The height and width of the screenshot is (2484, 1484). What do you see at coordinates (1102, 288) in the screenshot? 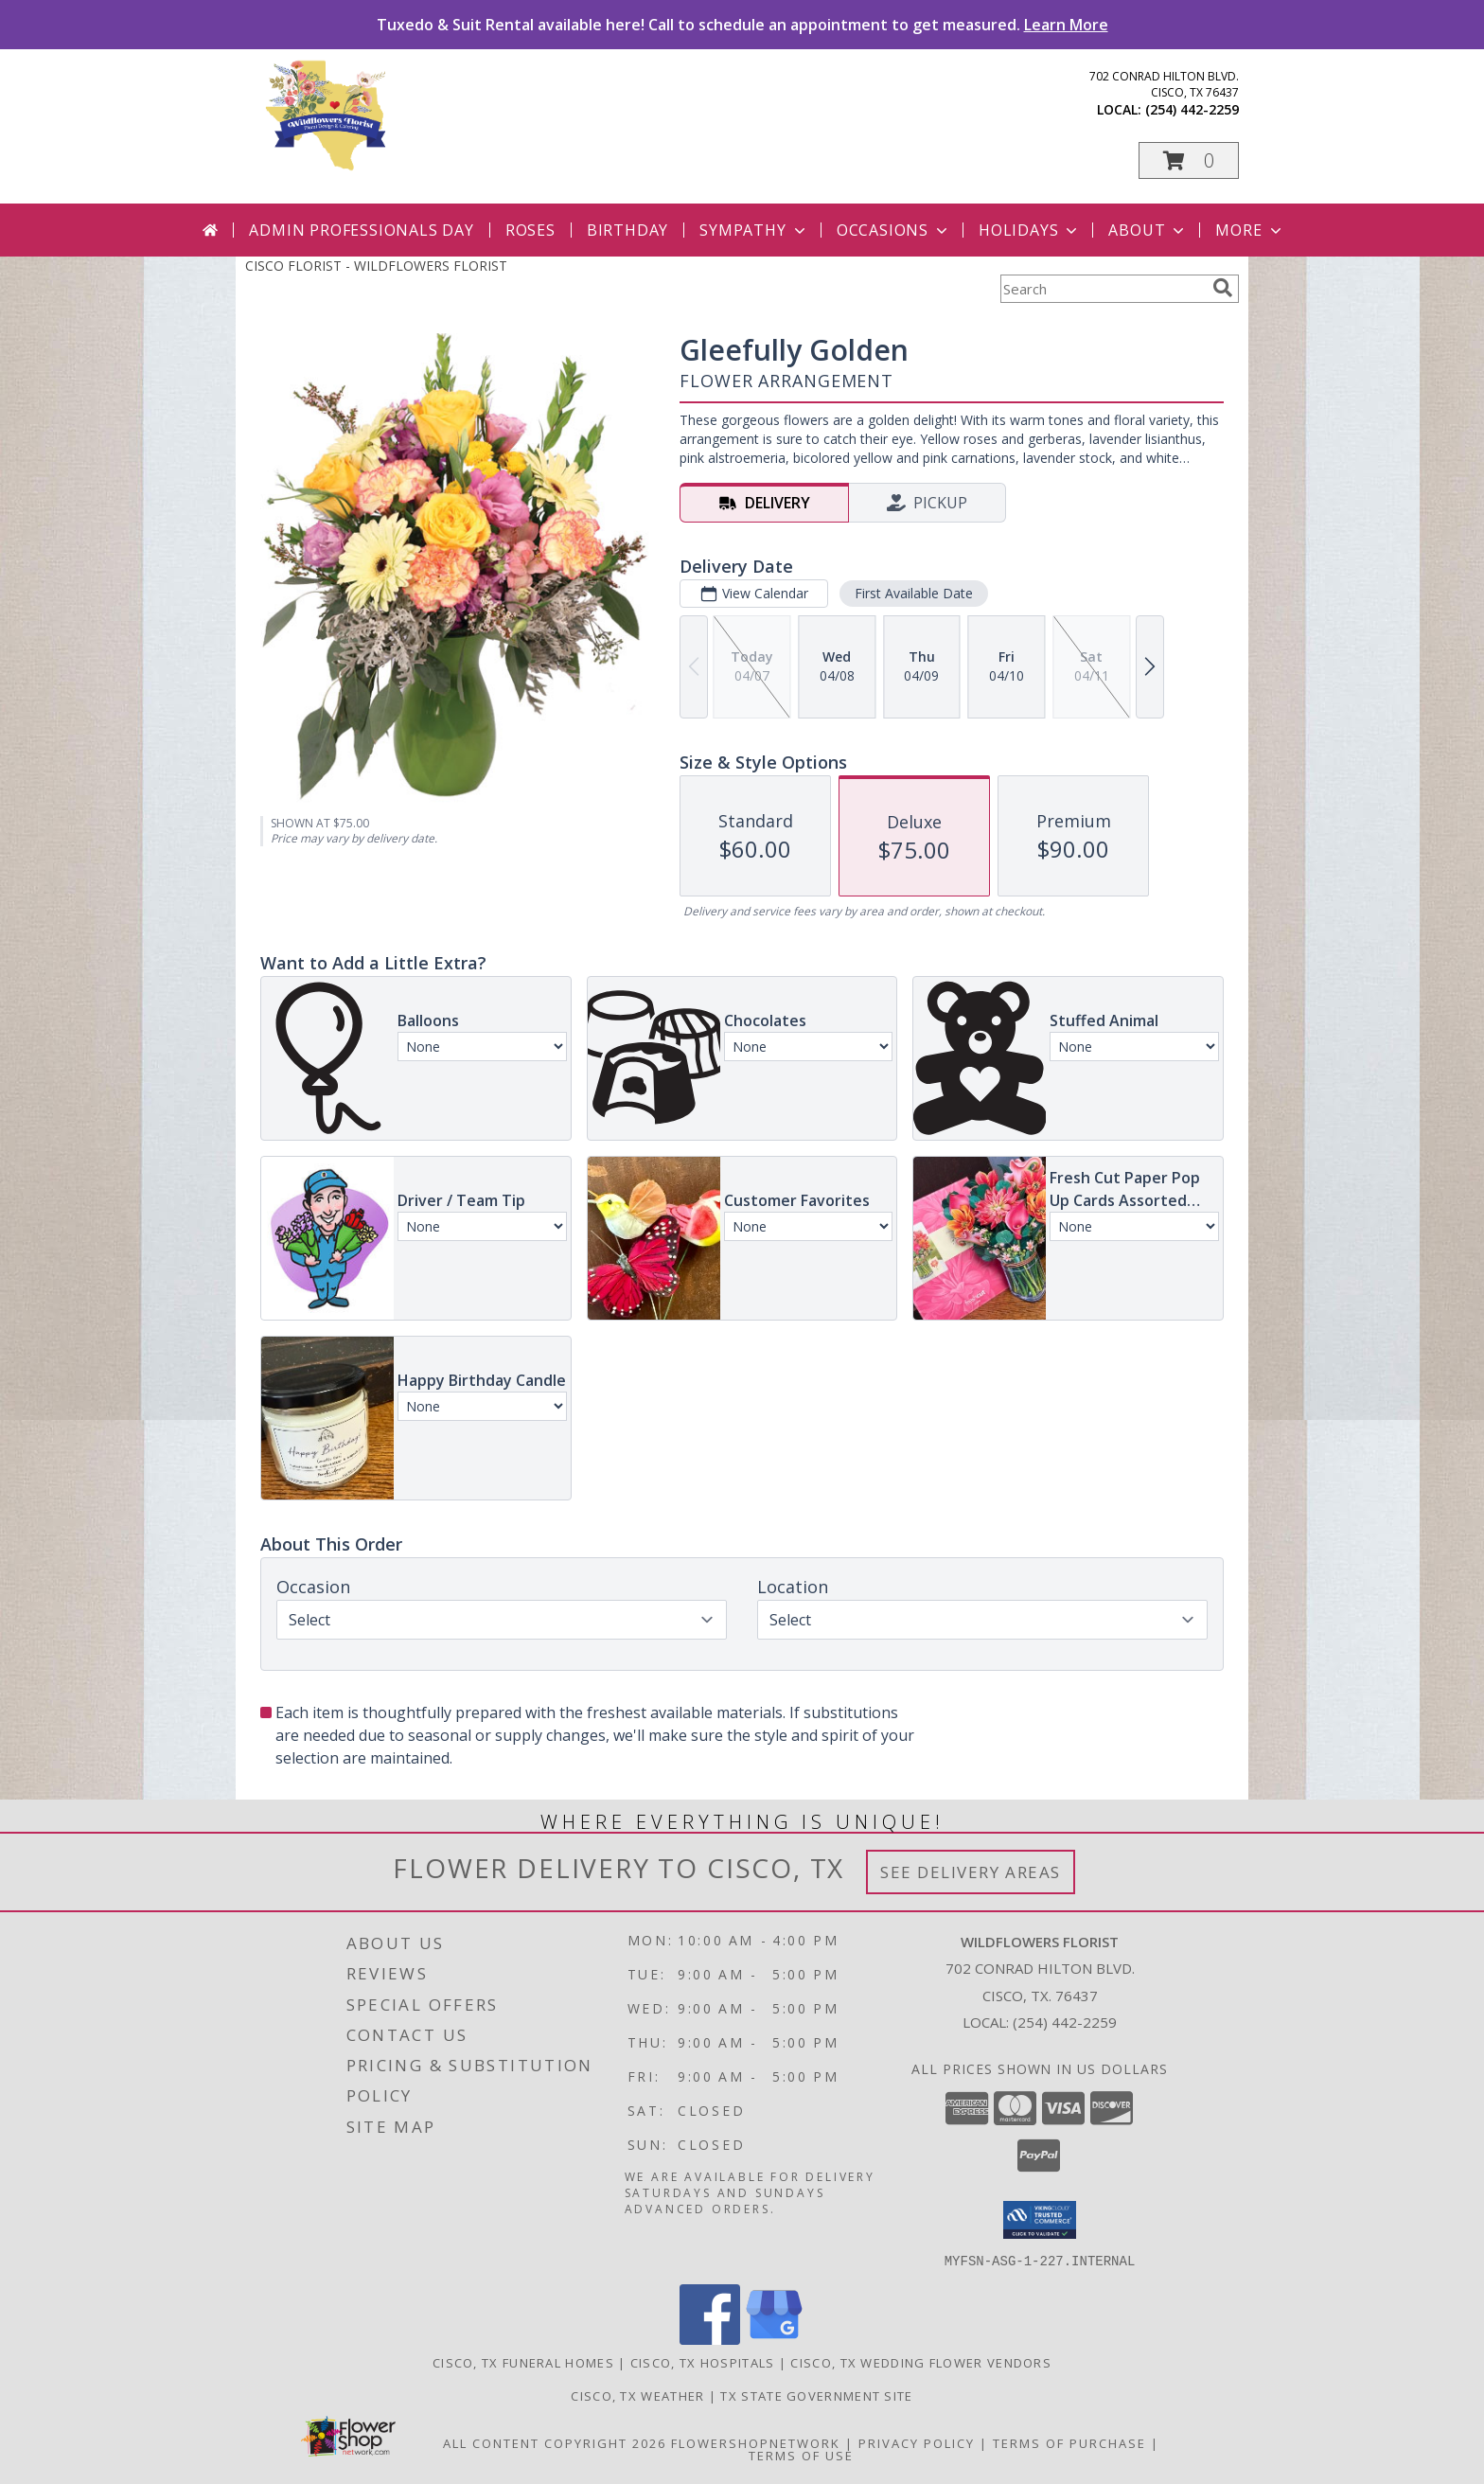
I see `[Product Search]` at bounding box center [1102, 288].